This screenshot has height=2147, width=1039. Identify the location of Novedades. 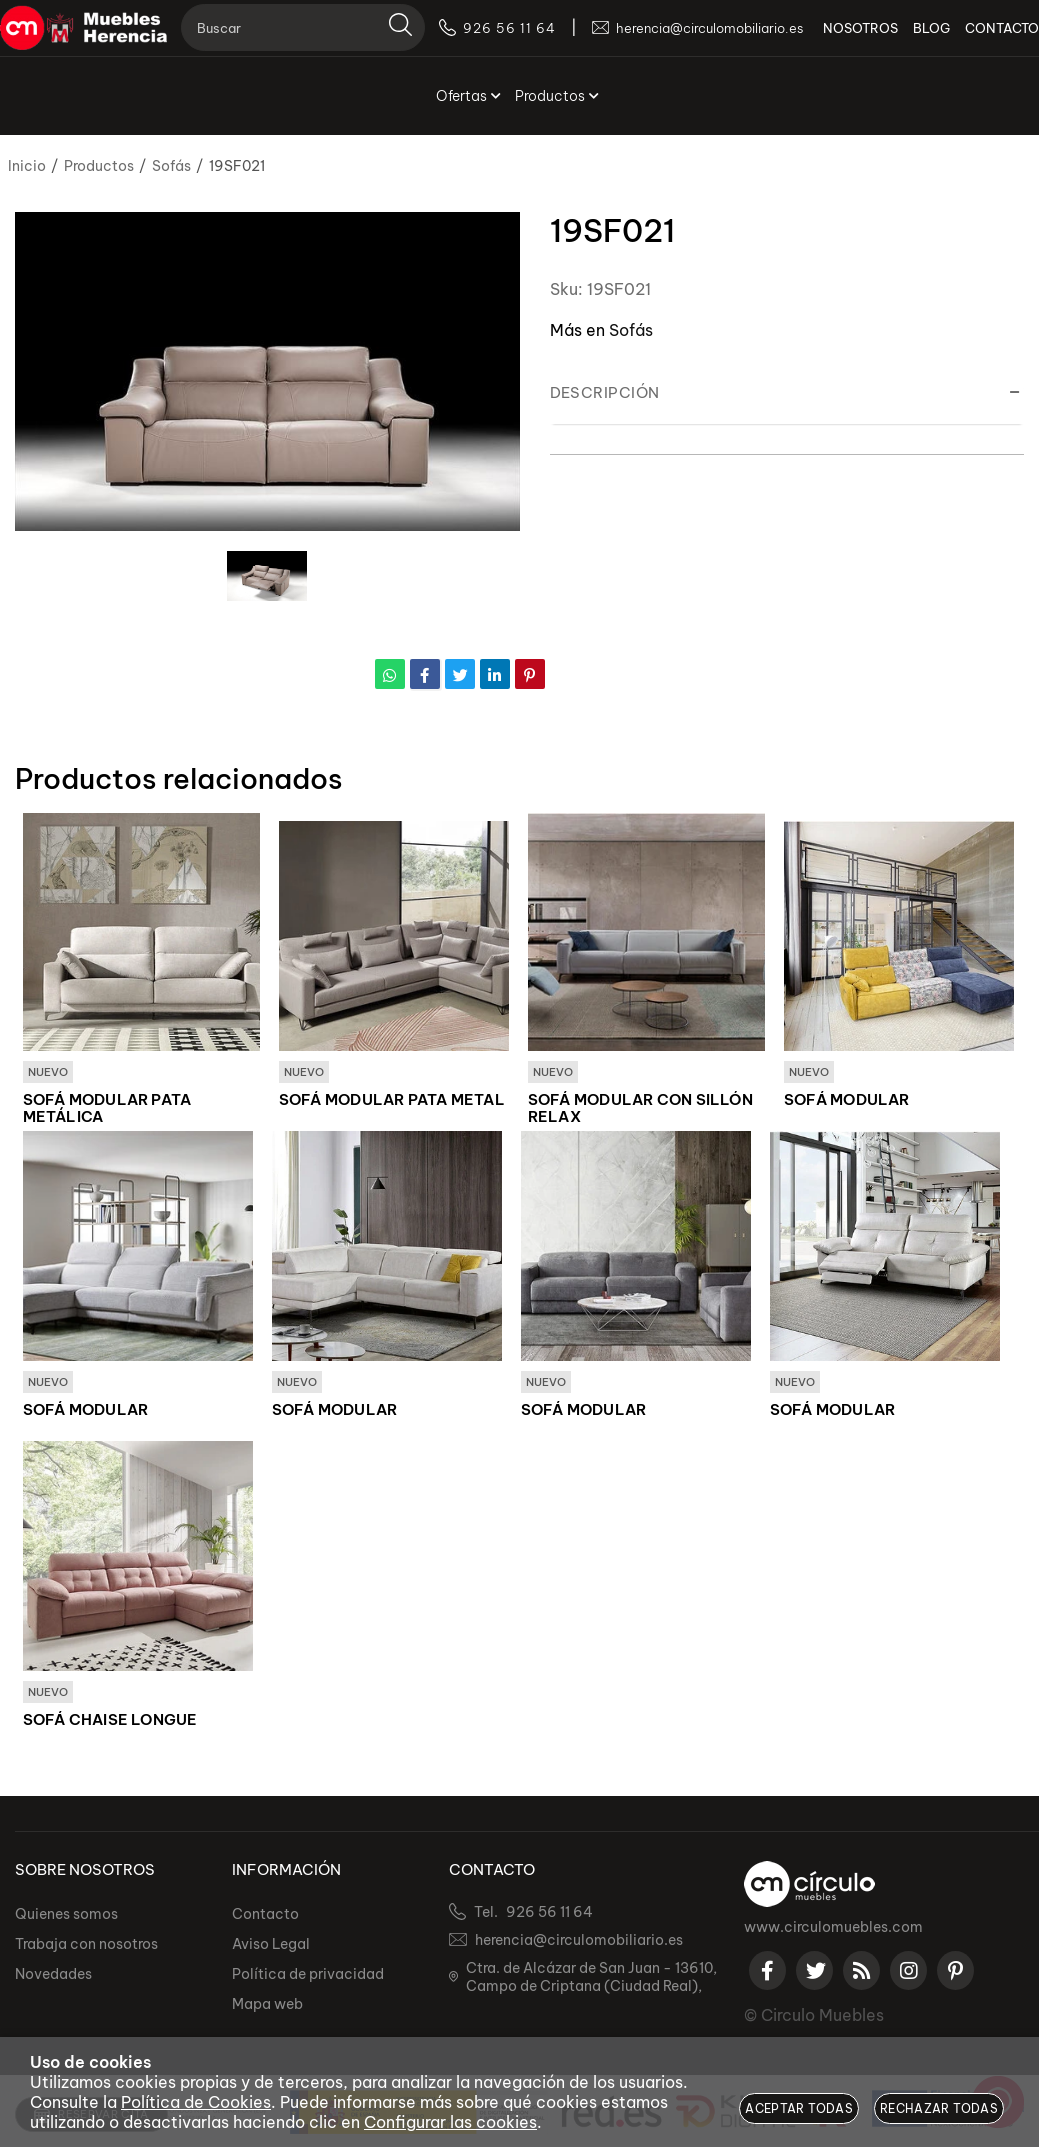
(53, 1977).